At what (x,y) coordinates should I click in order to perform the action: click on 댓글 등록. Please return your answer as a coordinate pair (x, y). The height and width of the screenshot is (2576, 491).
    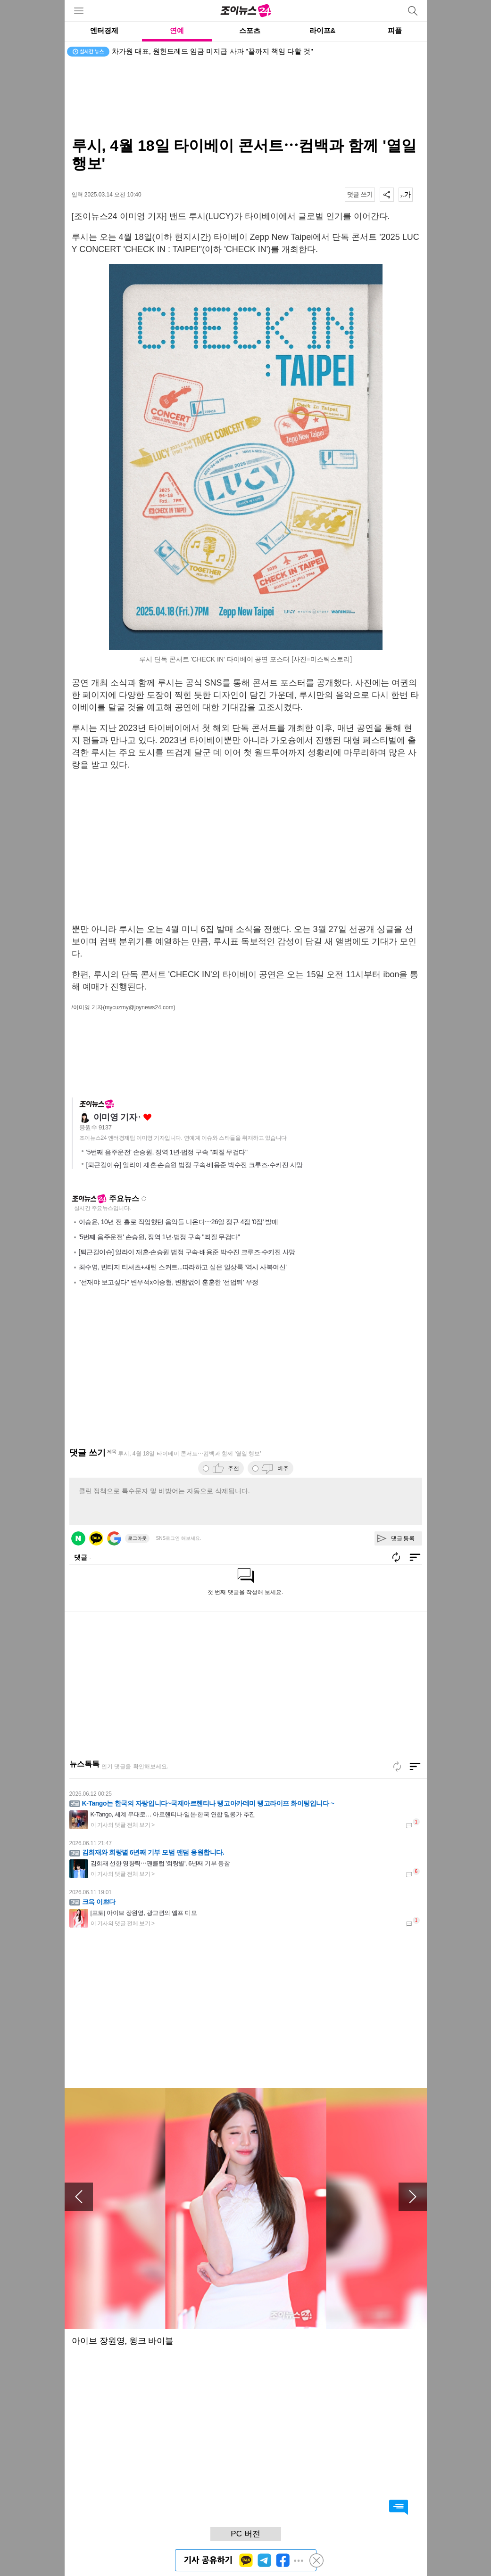
    Looking at the image, I should click on (403, 1538).